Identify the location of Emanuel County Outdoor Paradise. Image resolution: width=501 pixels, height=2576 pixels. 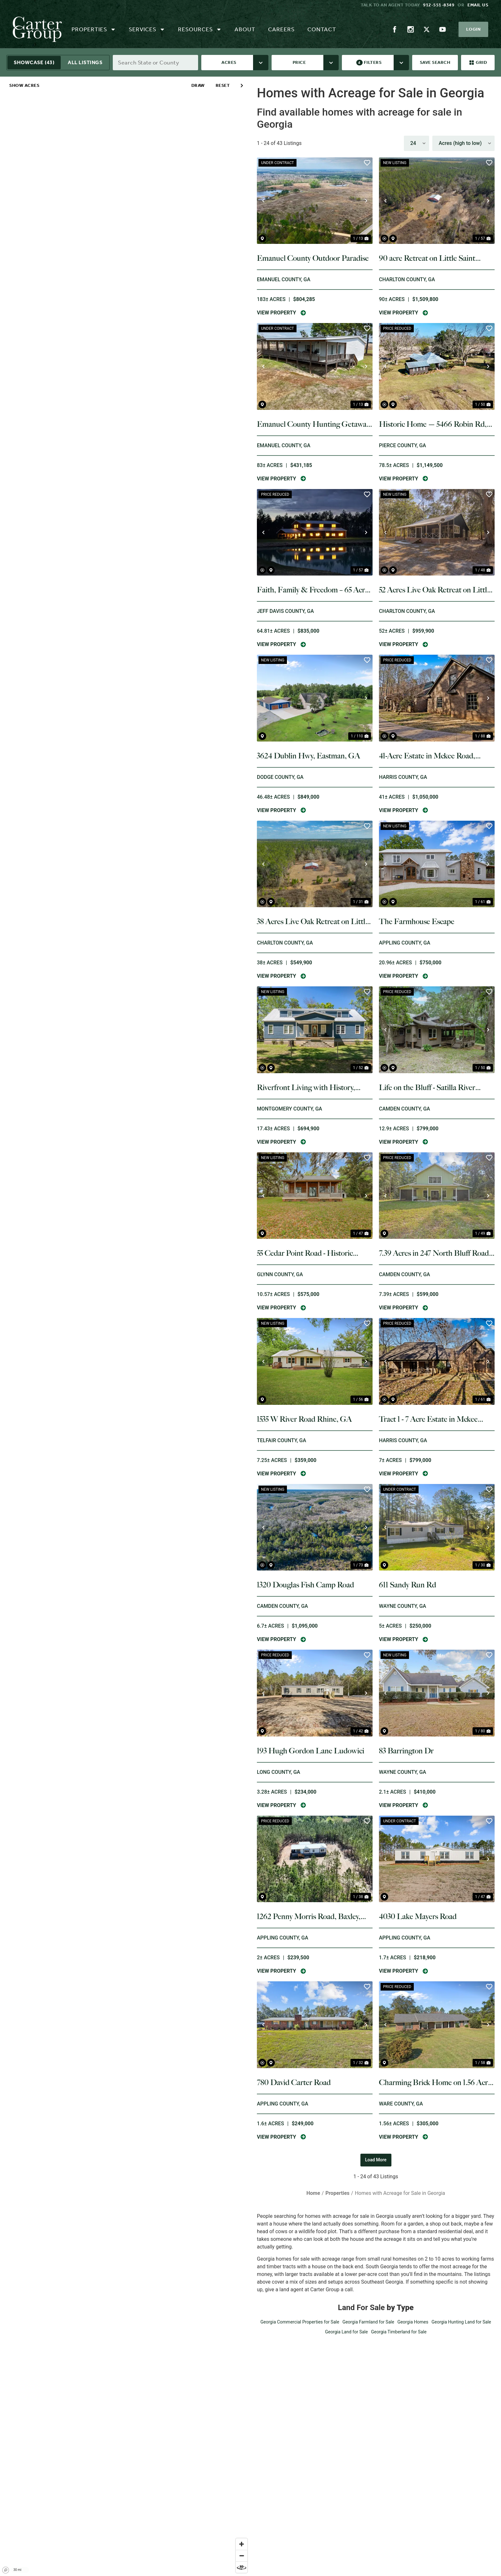
(313, 258).